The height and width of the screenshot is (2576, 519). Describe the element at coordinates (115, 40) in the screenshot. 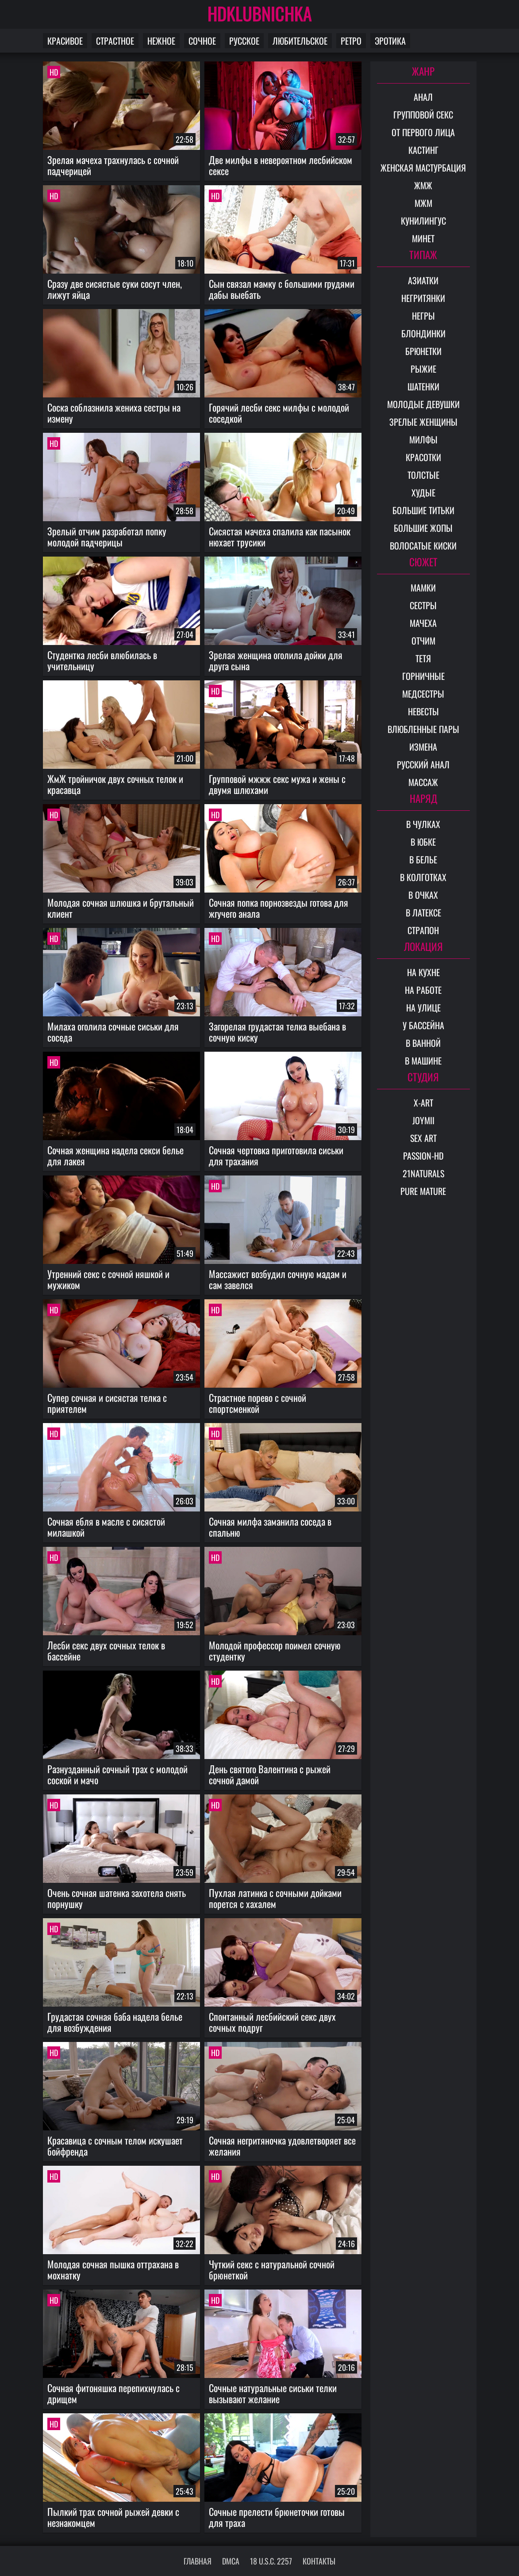

I see `Страстное` at that location.